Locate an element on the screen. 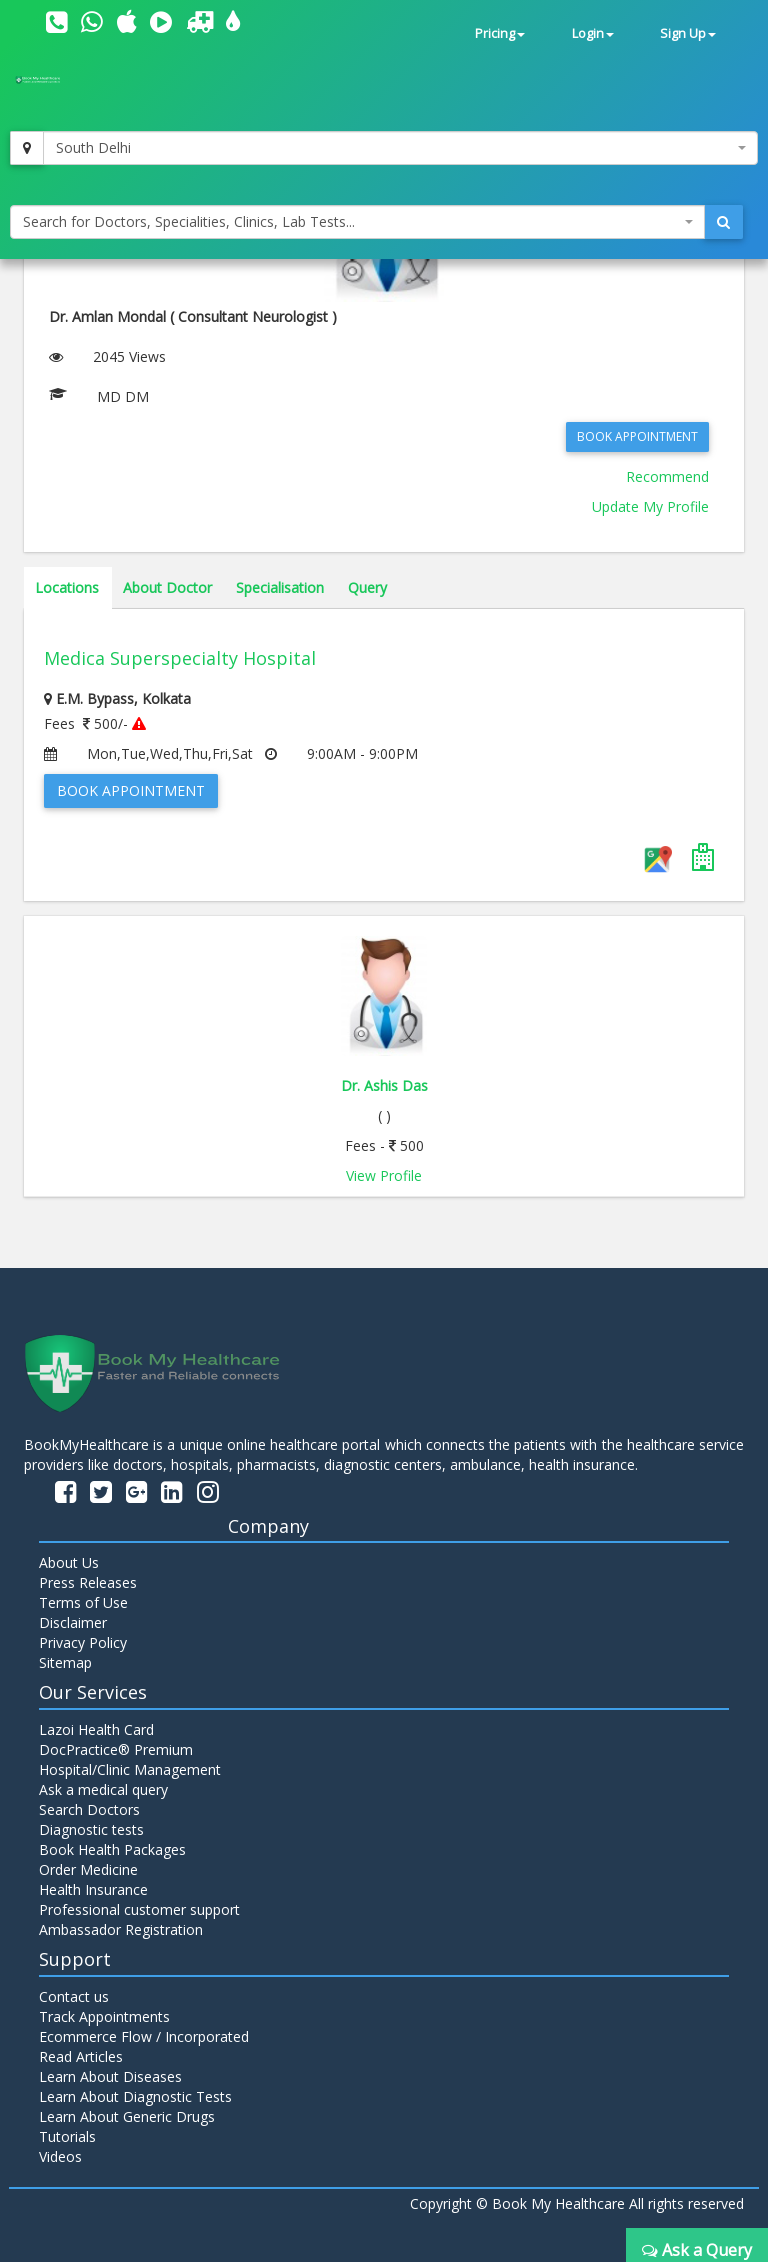 This screenshot has width=768, height=2262. Order Medicine is located at coordinates (88, 1869).